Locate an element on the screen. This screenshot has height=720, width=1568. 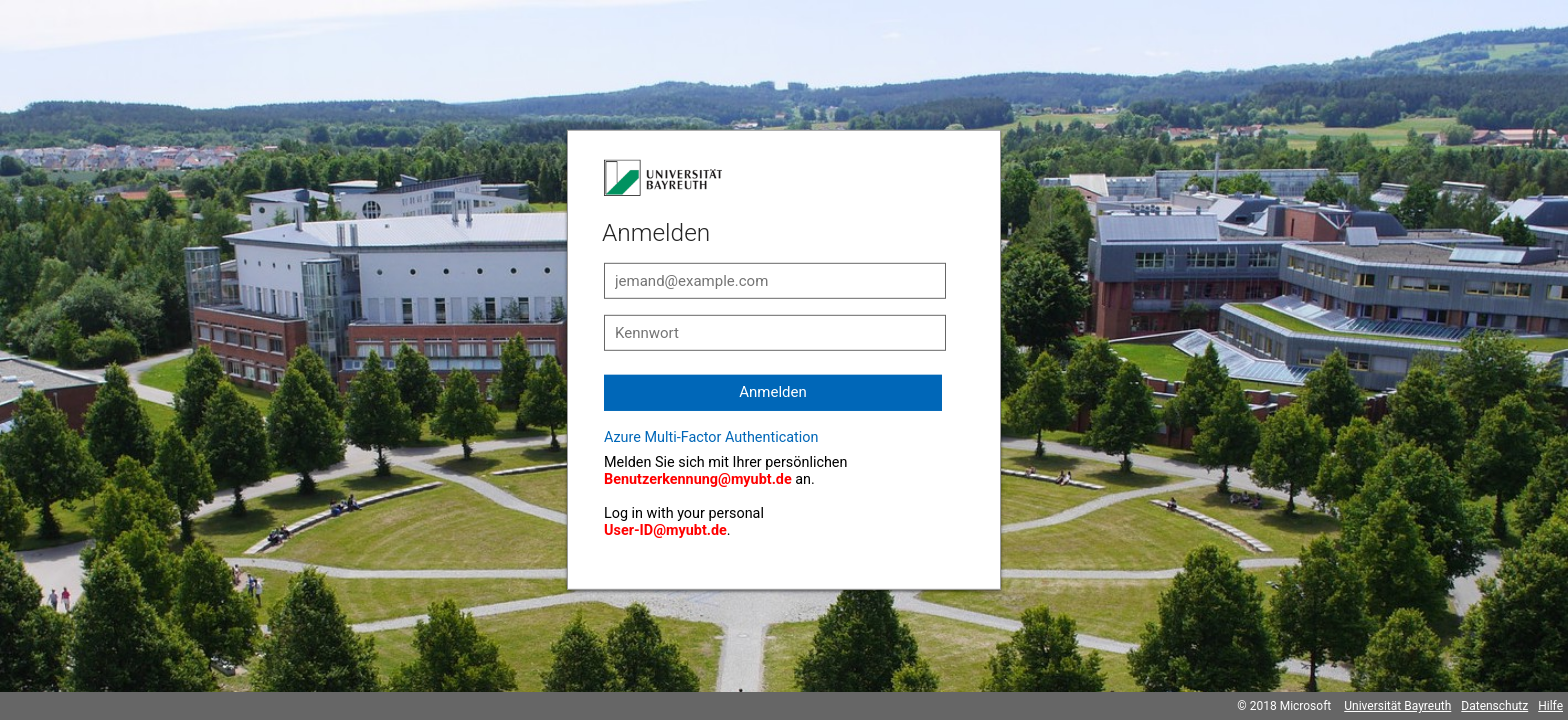
Anmelden [button] is located at coordinates (773, 392).